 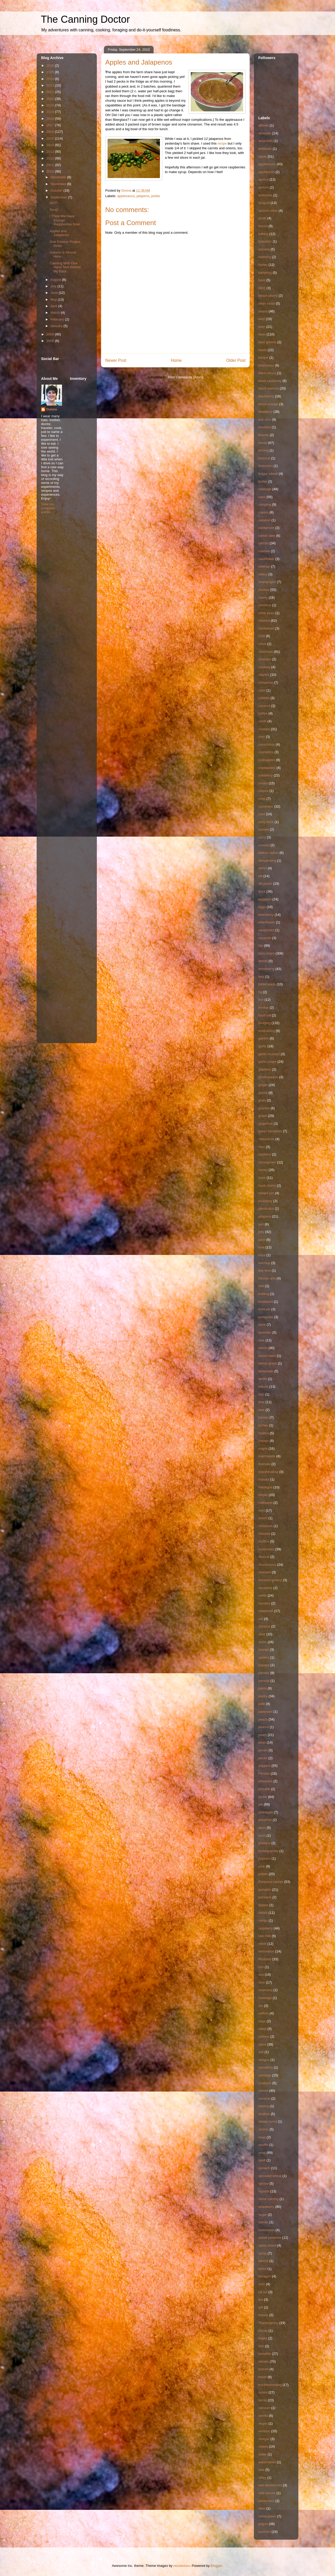 What do you see at coordinates (264, 1773) in the screenshot?
I see `Persian` at bounding box center [264, 1773].